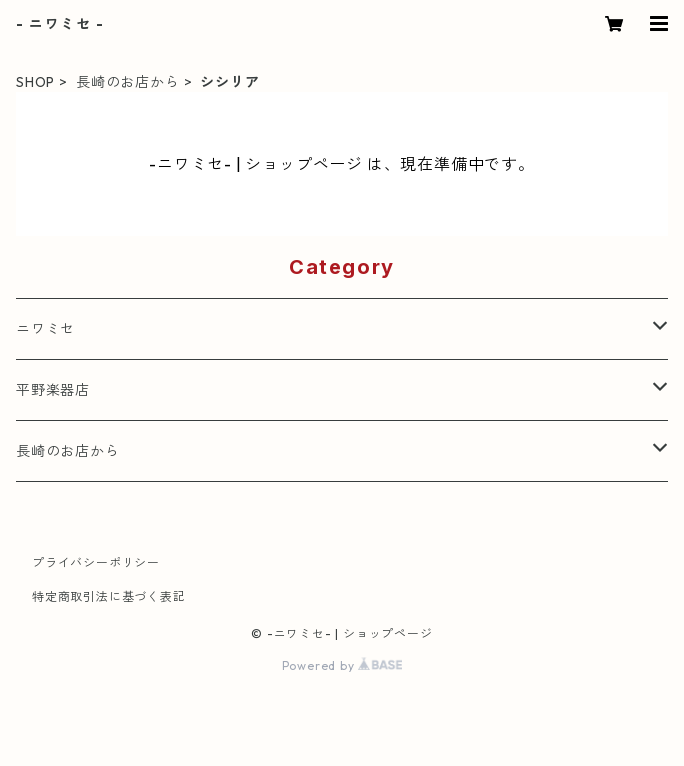  Describe the element at coordinates (96, 562) in the screenshot. I see `プライバシーポリシー` at that location.